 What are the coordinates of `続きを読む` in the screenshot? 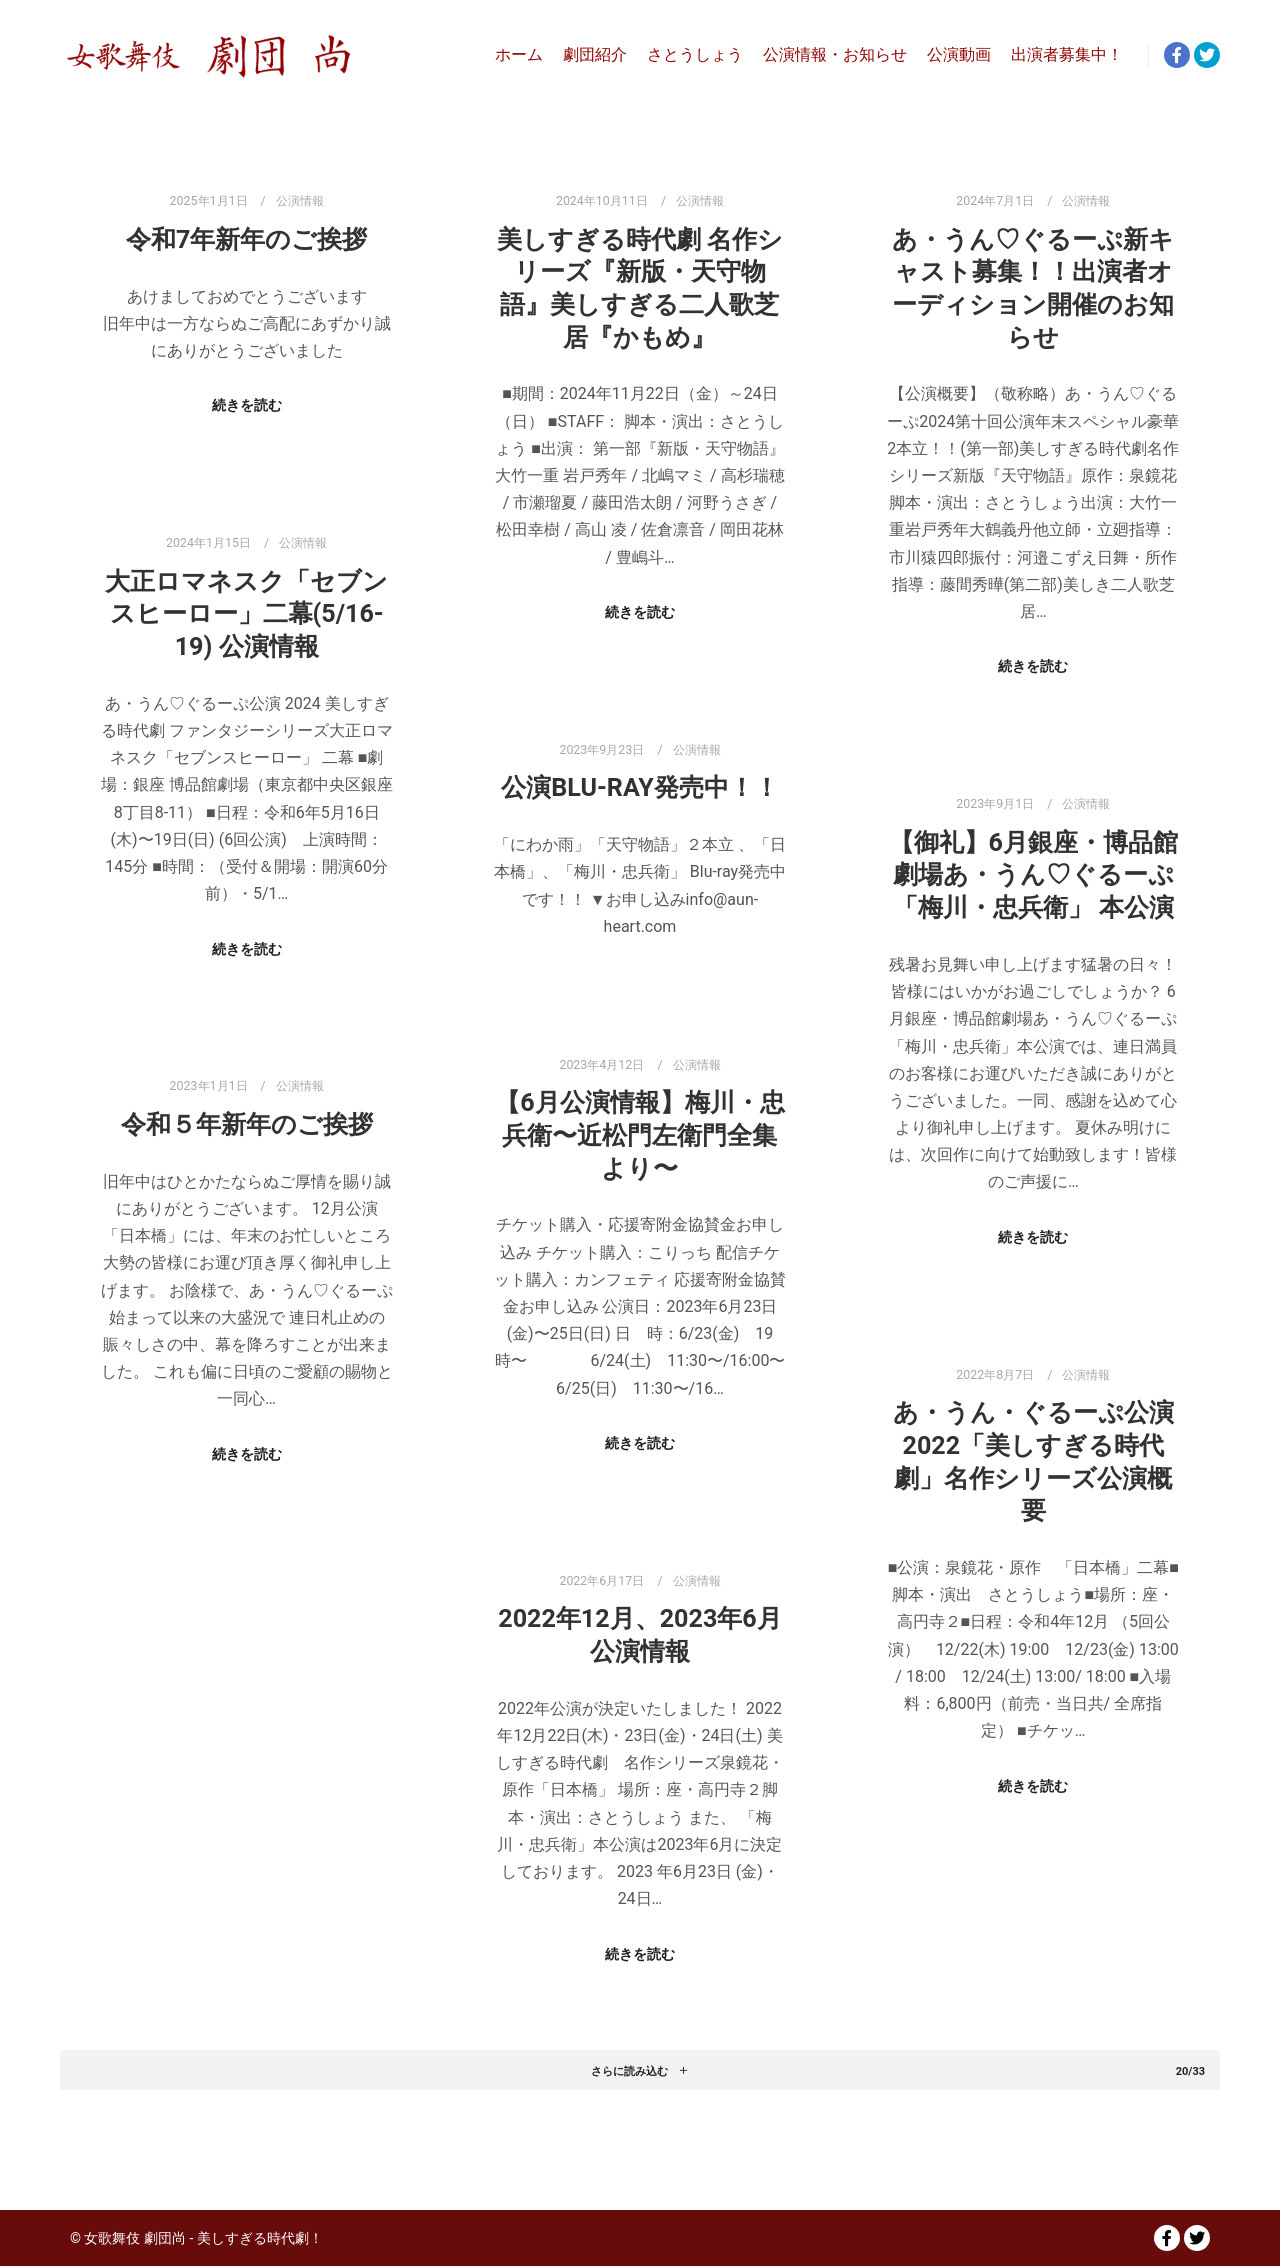 It's located at (247, 405).